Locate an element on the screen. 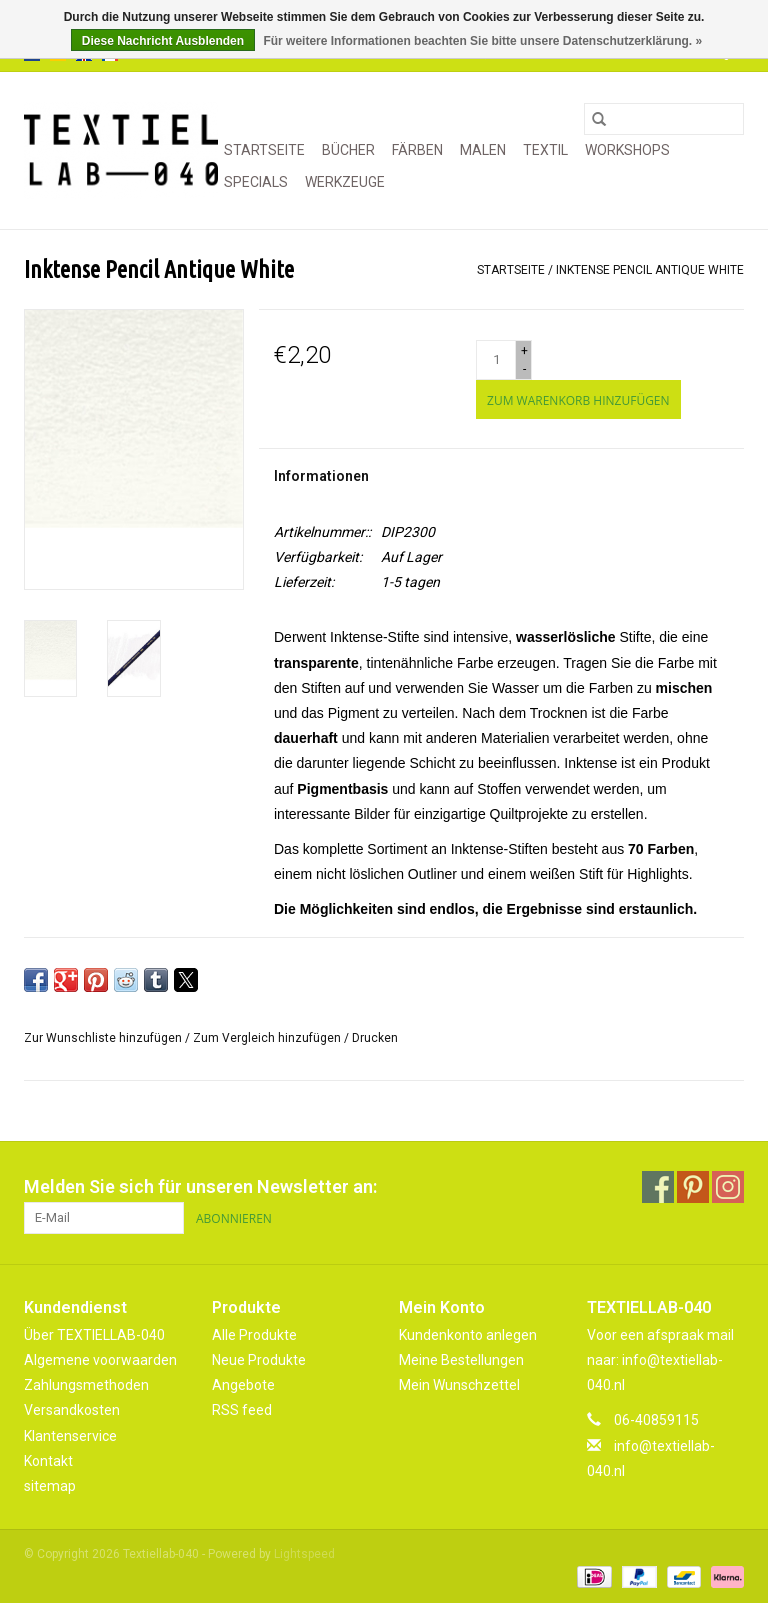 Image resolution: width=768 pixels, height=1603 pixels. Lightspeed [Powered by Lightspeed] is located at coordinates (304, 1554).